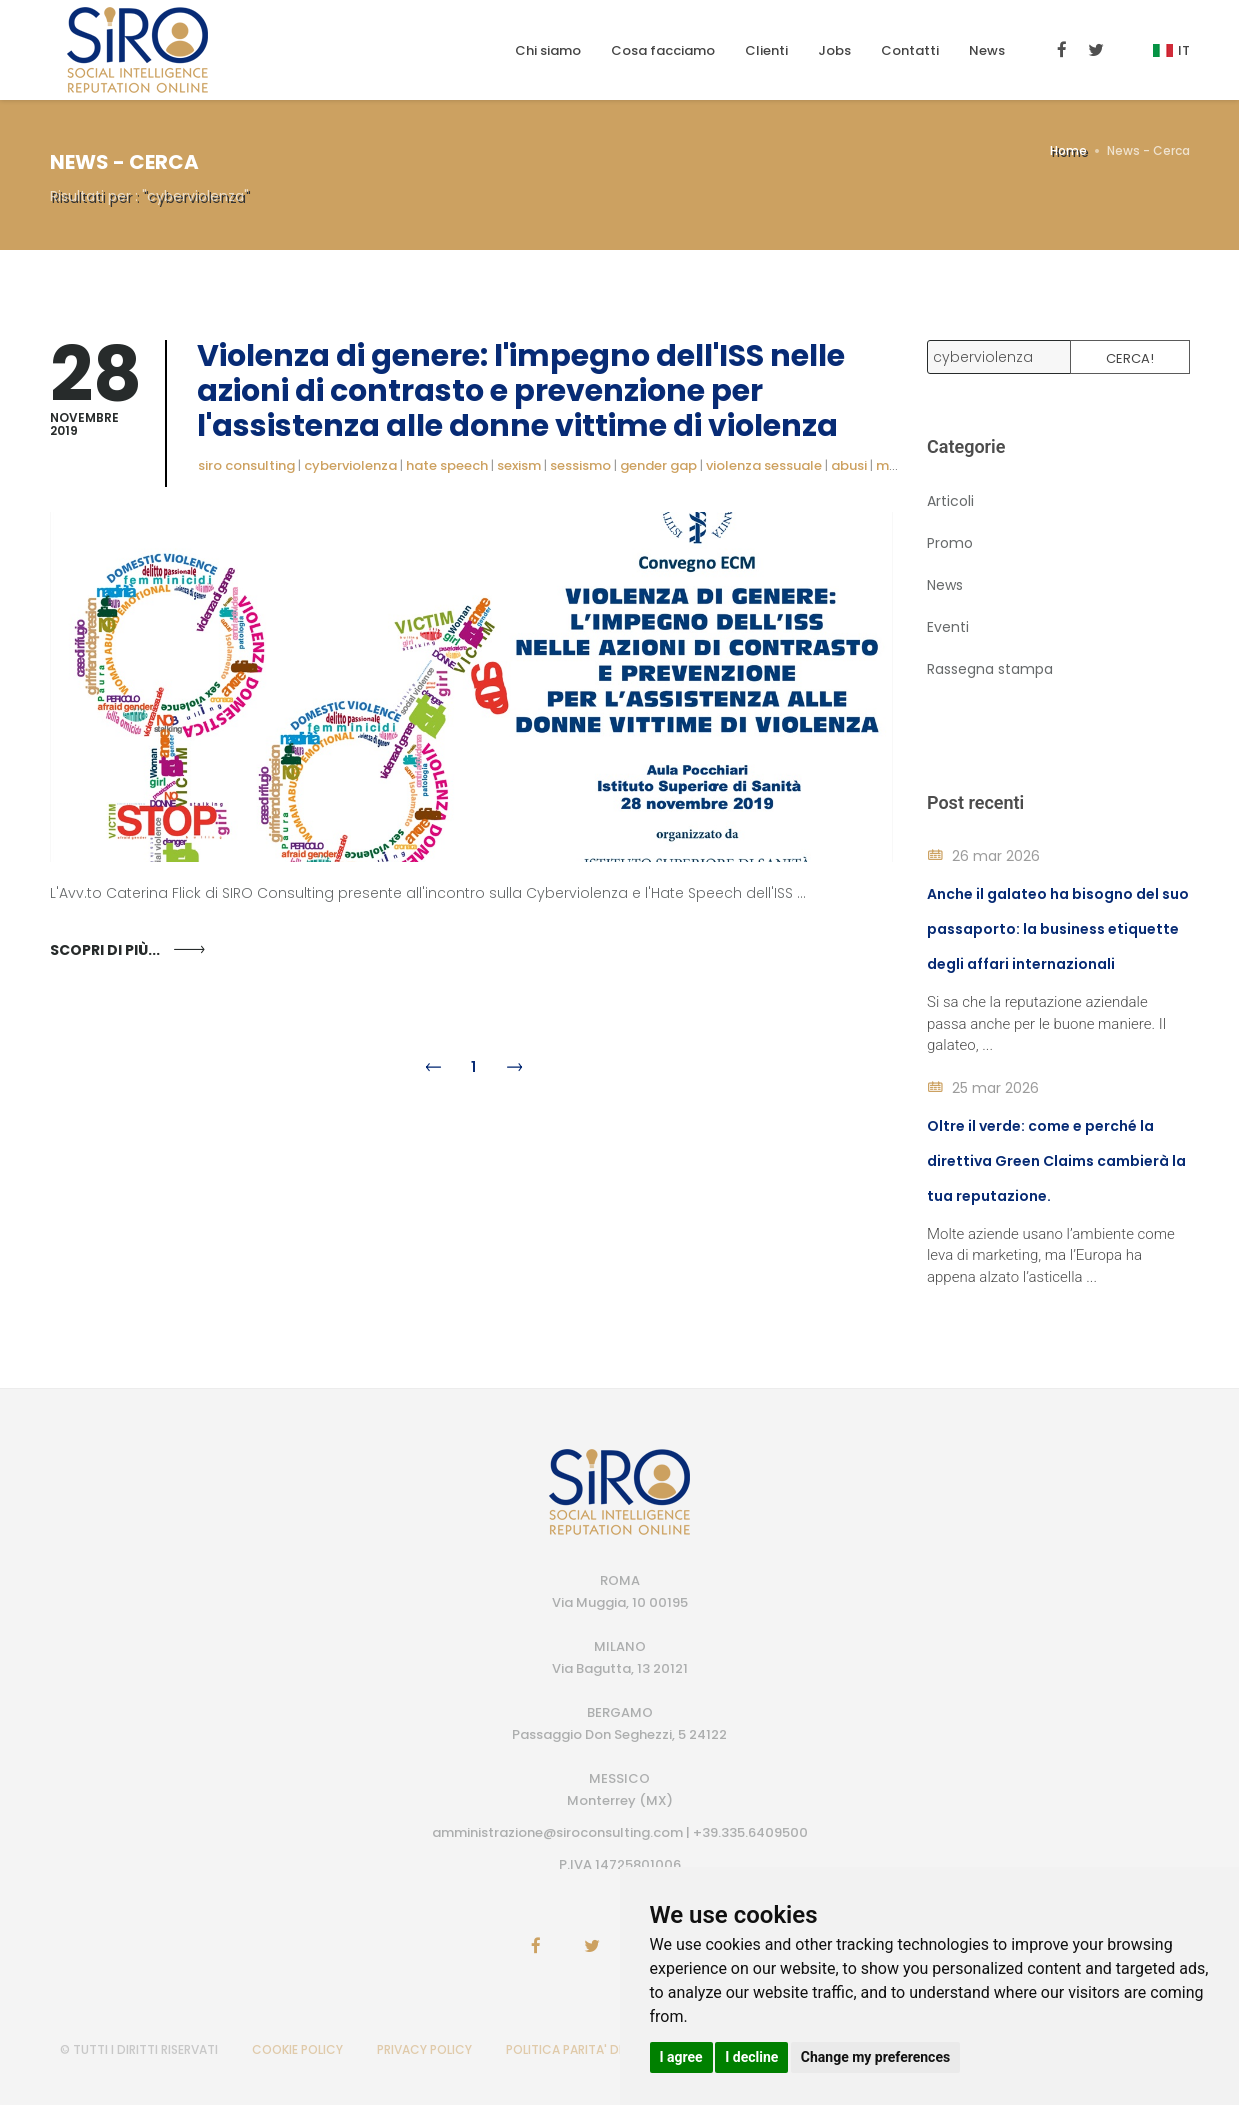 The width and height of the screenshot is (1239, 2105). I want to click on hate speech, so click(447, 465).